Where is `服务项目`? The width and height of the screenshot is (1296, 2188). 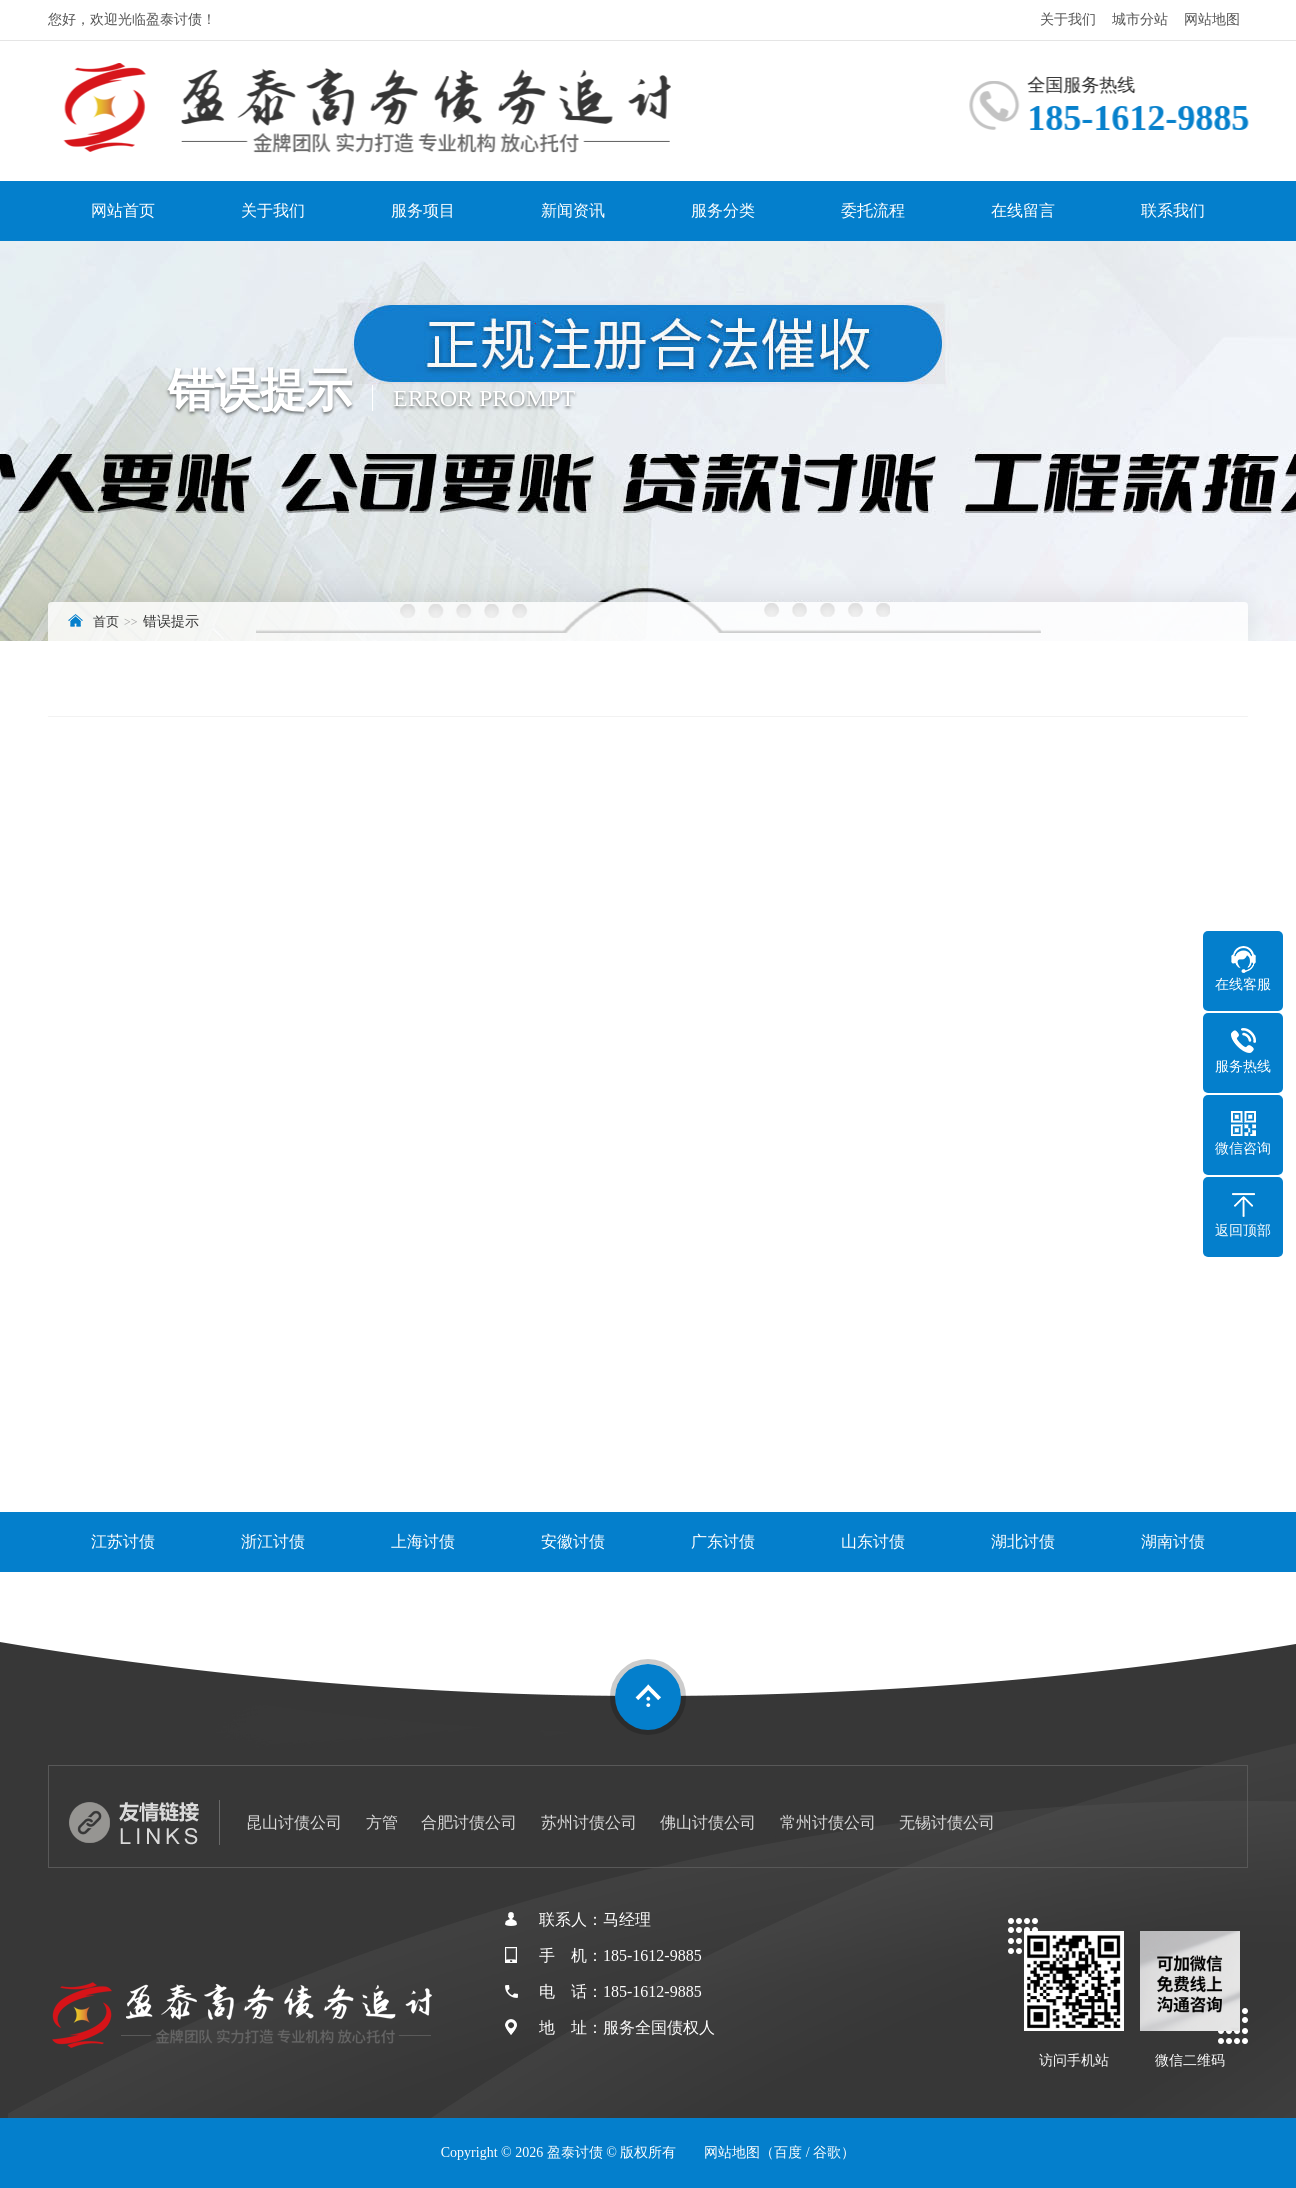
服务项目 is located at coordinates (423, 210).